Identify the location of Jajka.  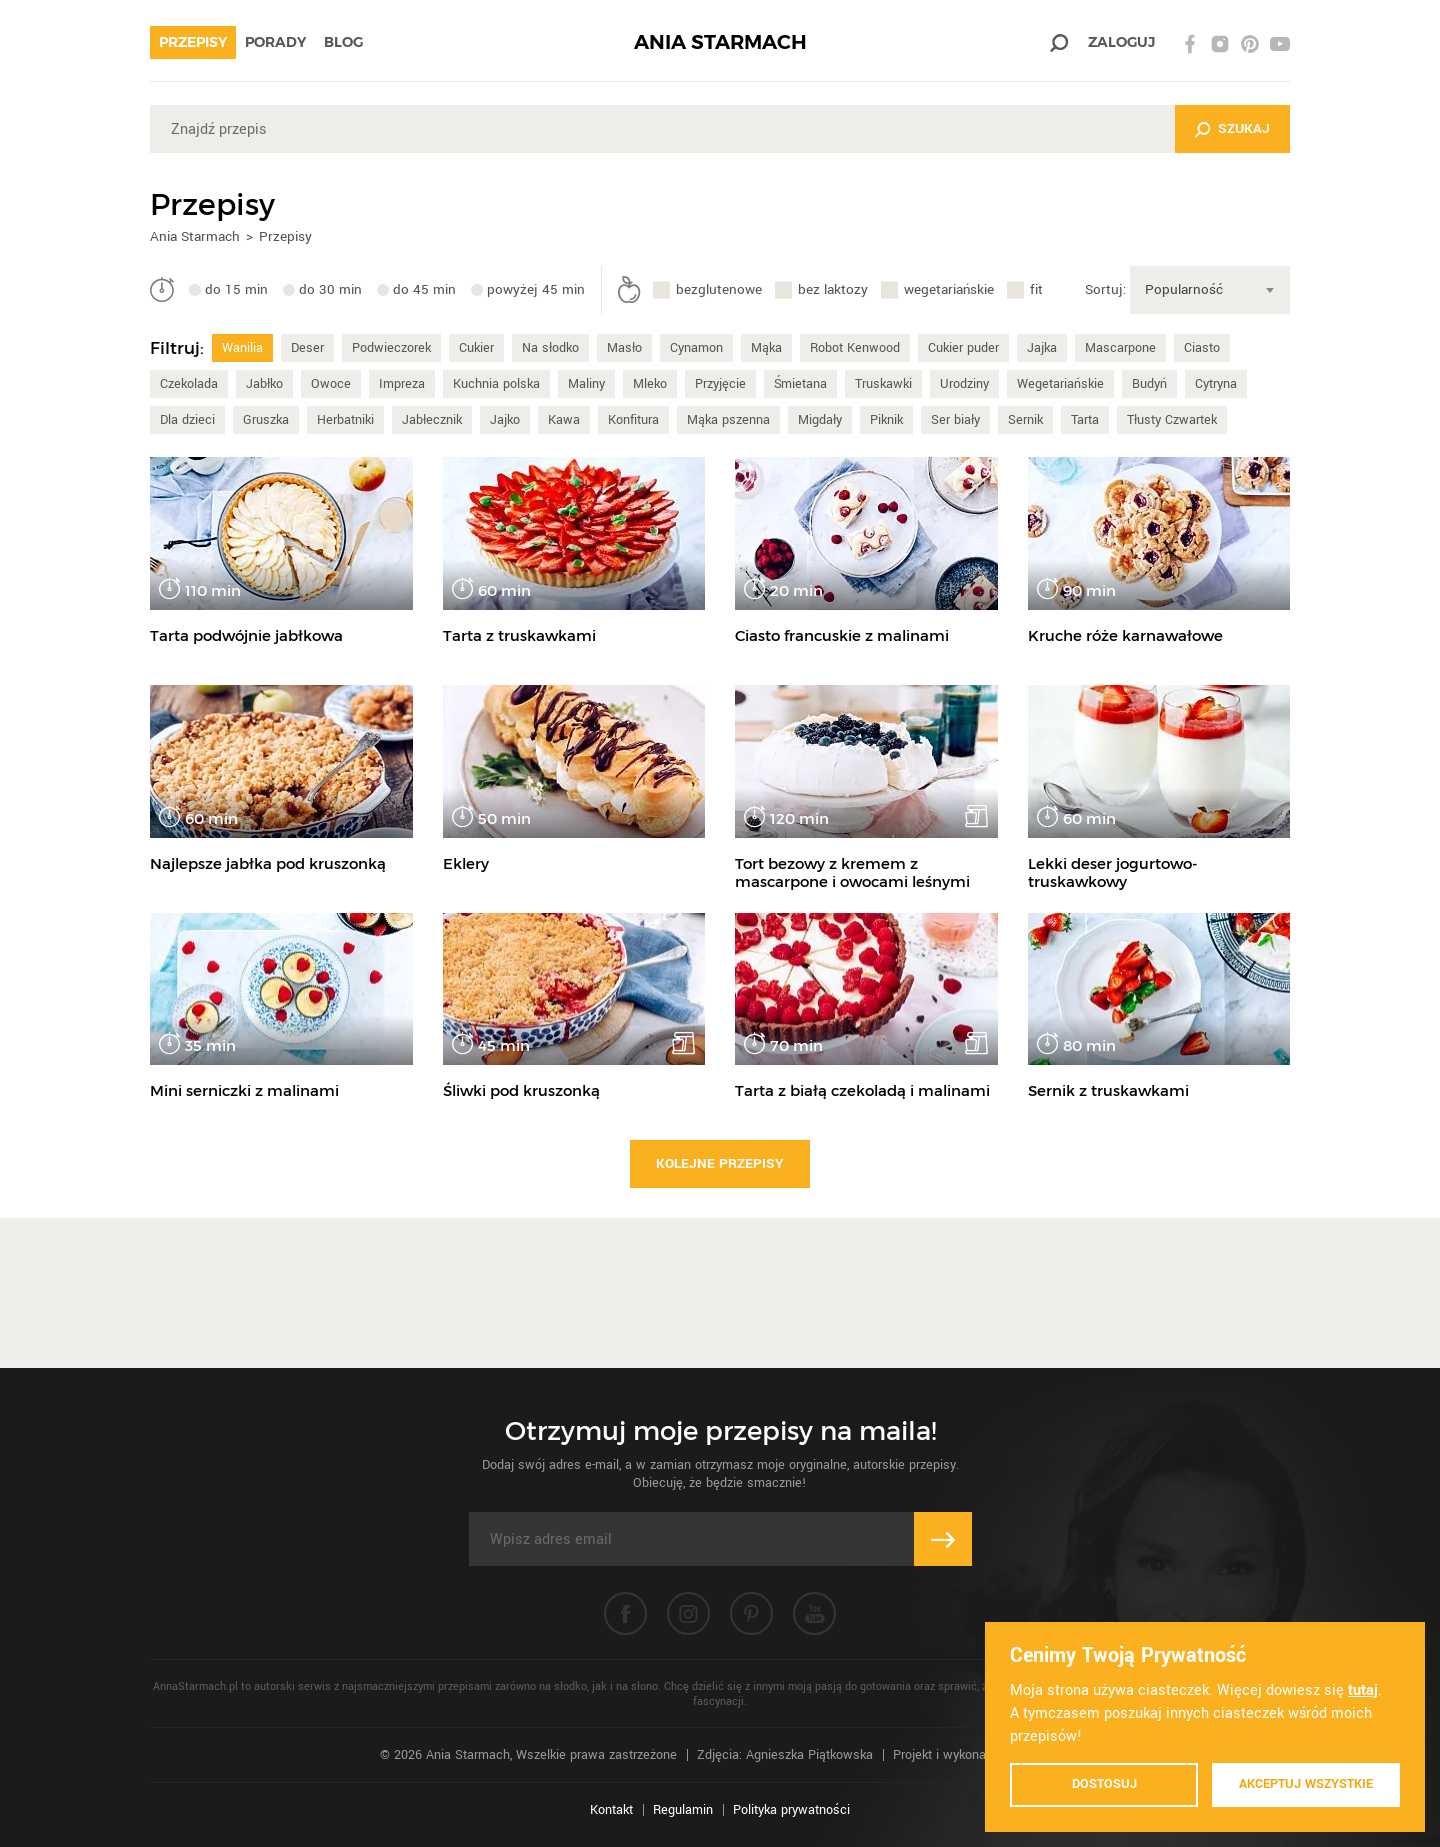
(1042, 348).